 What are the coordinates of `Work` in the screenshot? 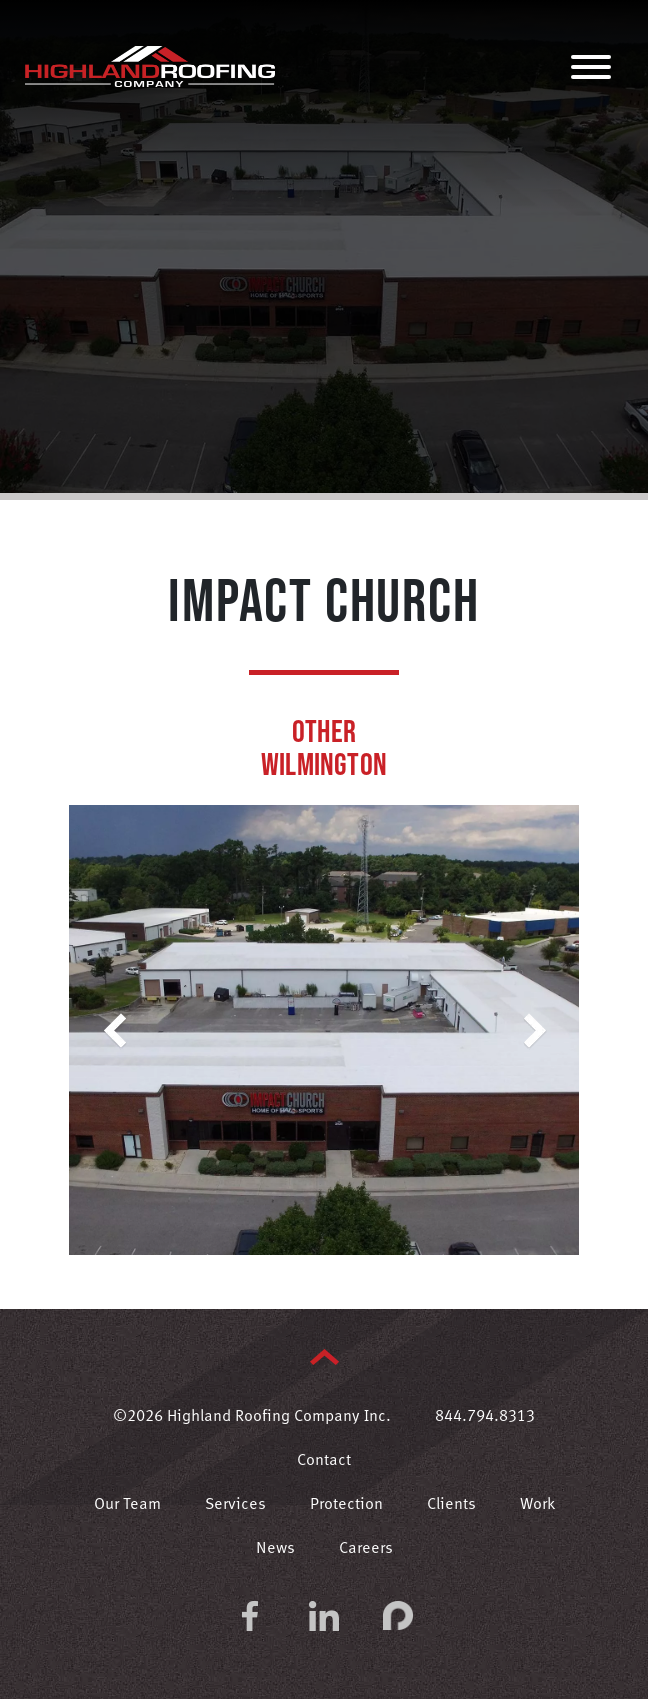 It's located at (537, 1505).